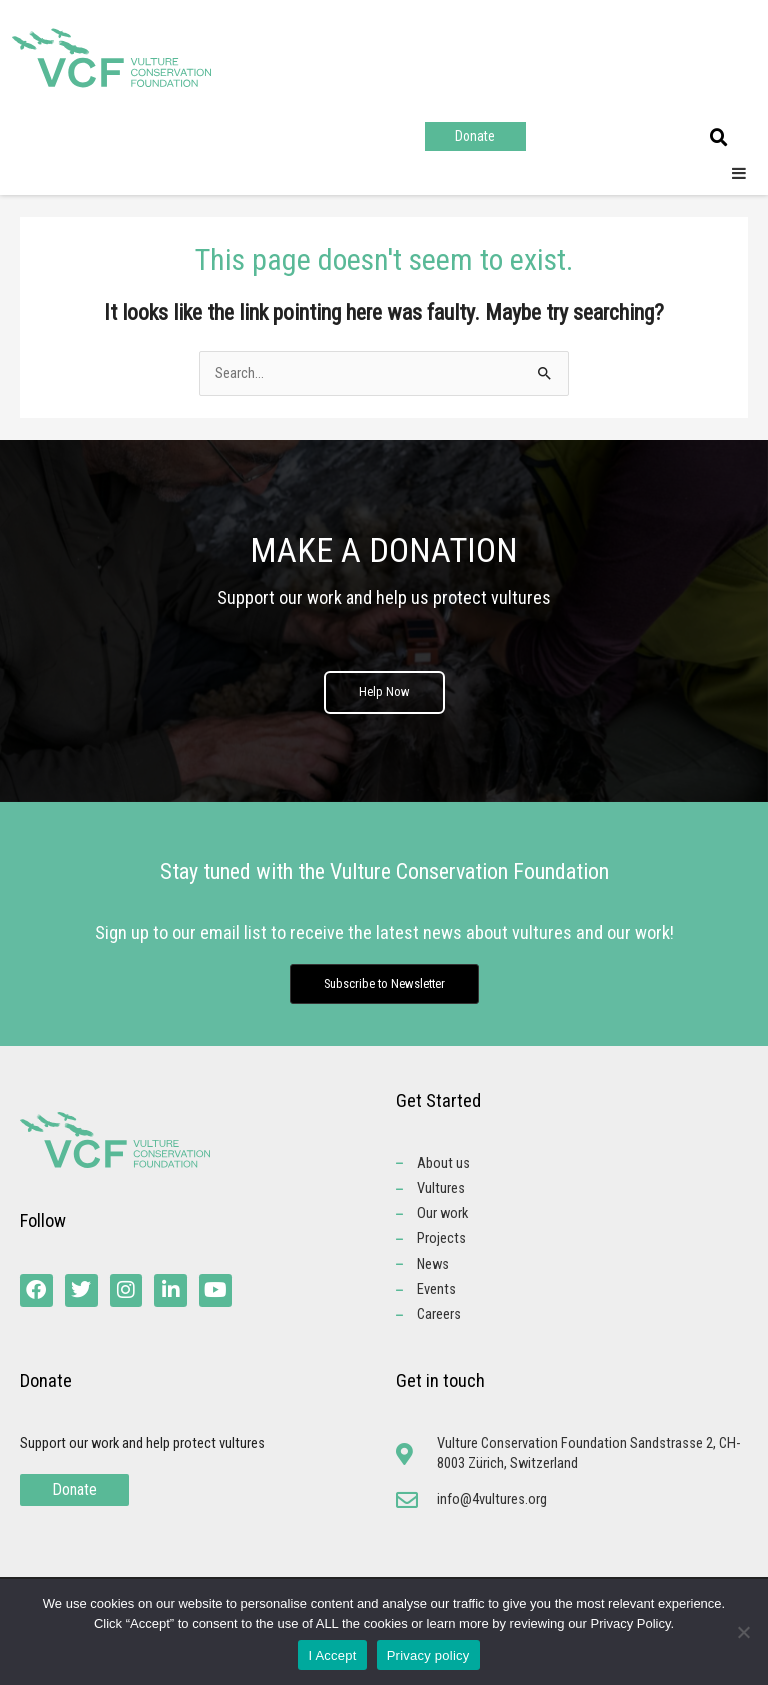 This screenshot has height=1685, width=768. I want to click on [No], so click(743, 1632).